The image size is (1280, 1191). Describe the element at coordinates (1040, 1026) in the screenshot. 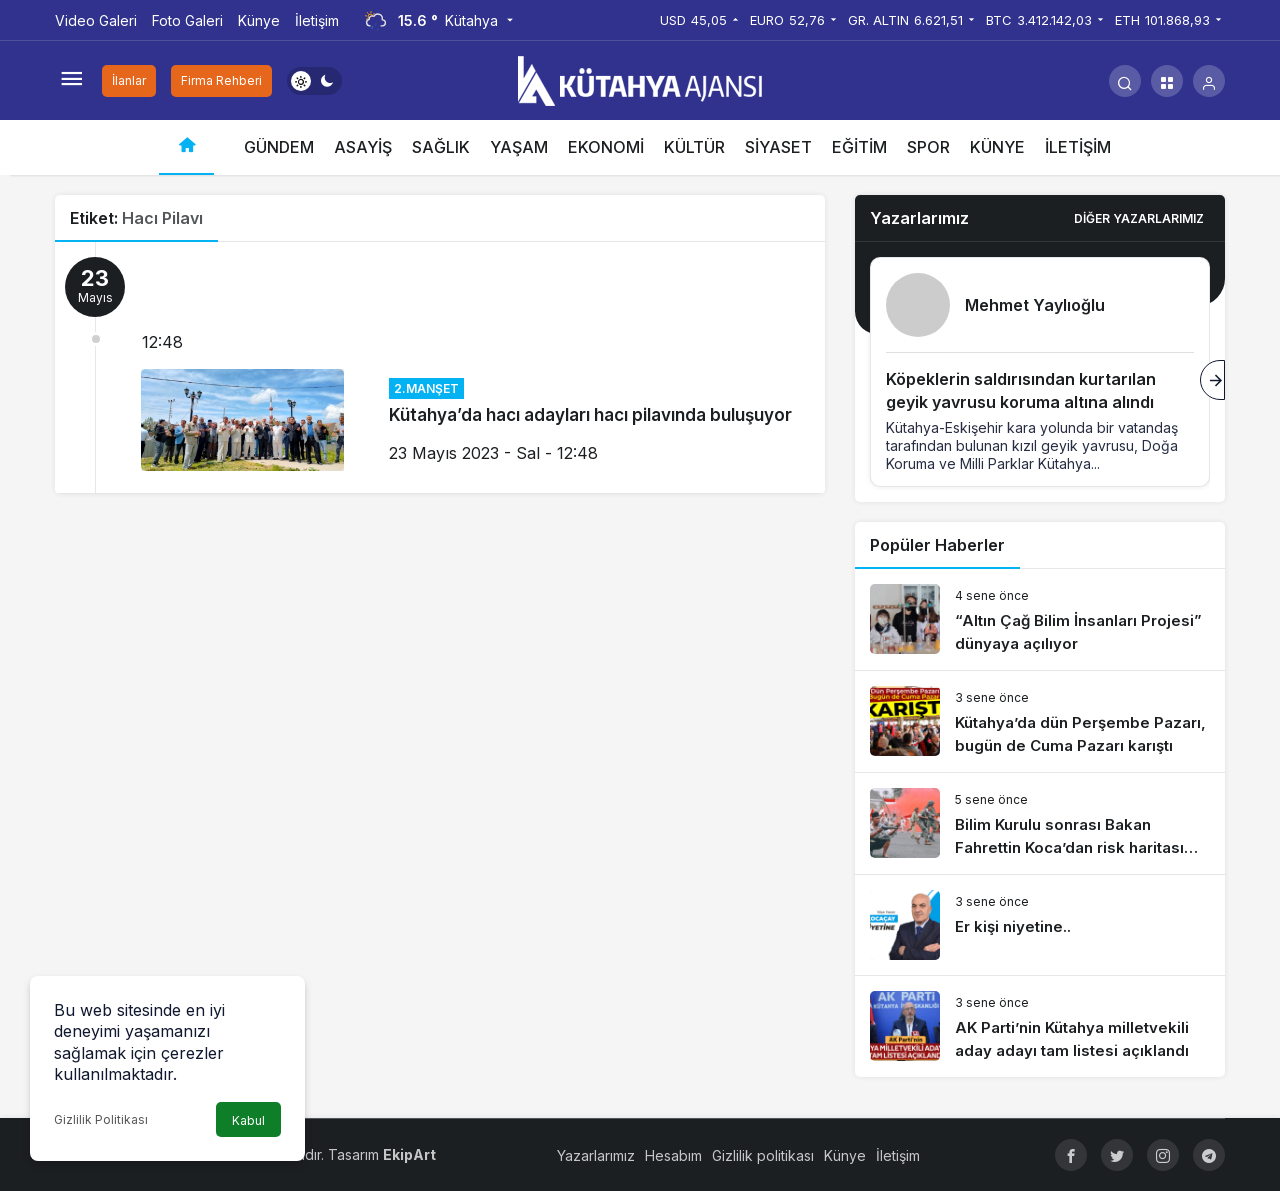

I see `[AK Parti’nin Kütahya milletvekili aday adayı tam listesi açıklandı]` at that location.